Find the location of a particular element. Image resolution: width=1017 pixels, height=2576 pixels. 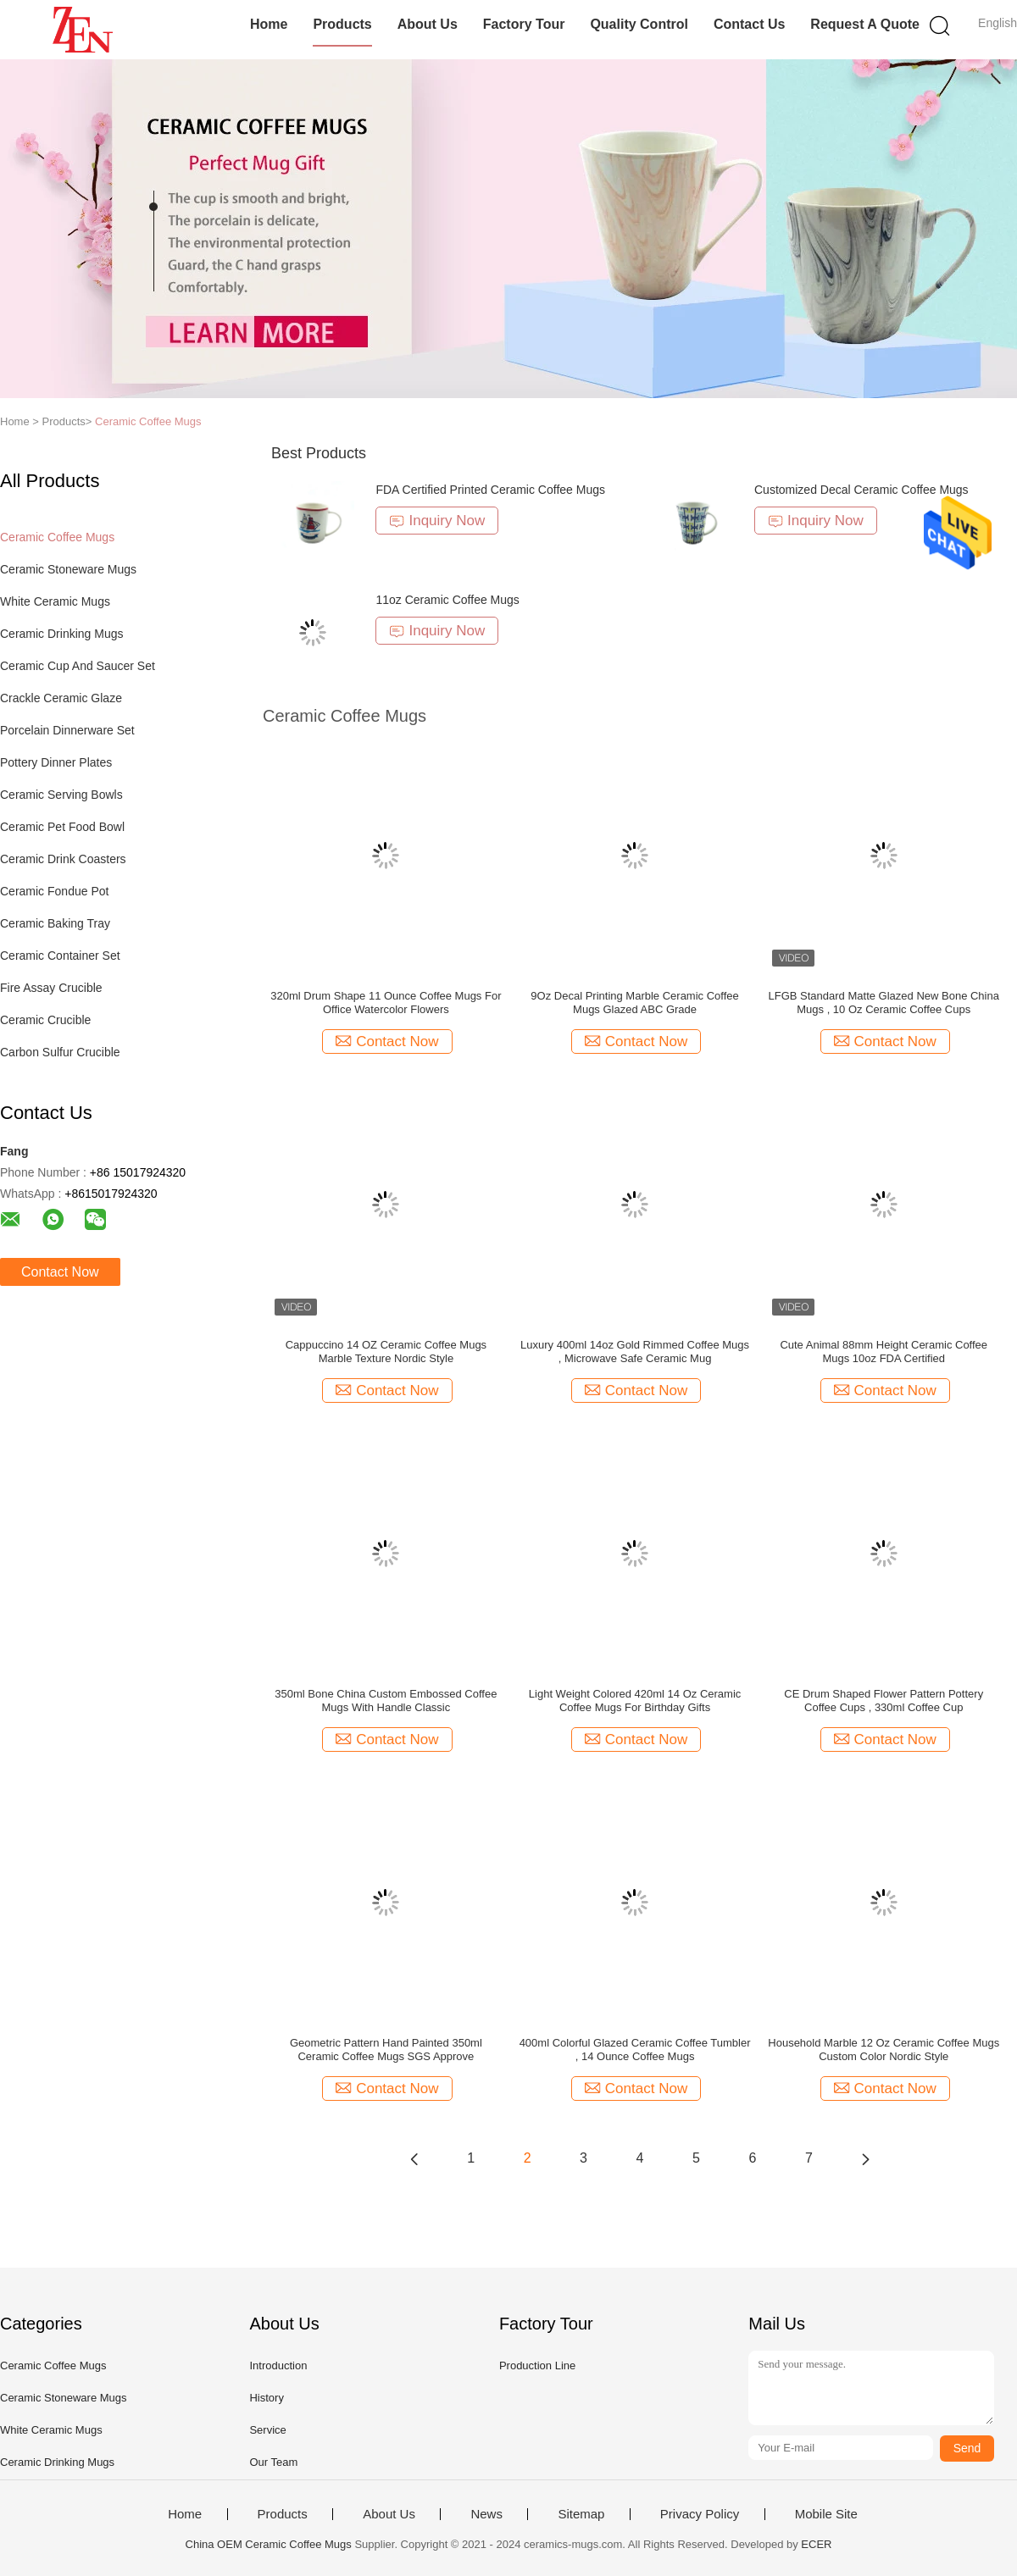

Cappuccino 14 OZ Ceramic Coffee Mugs Marble Texture Nordic Style is located at coordinates (386, 1351).